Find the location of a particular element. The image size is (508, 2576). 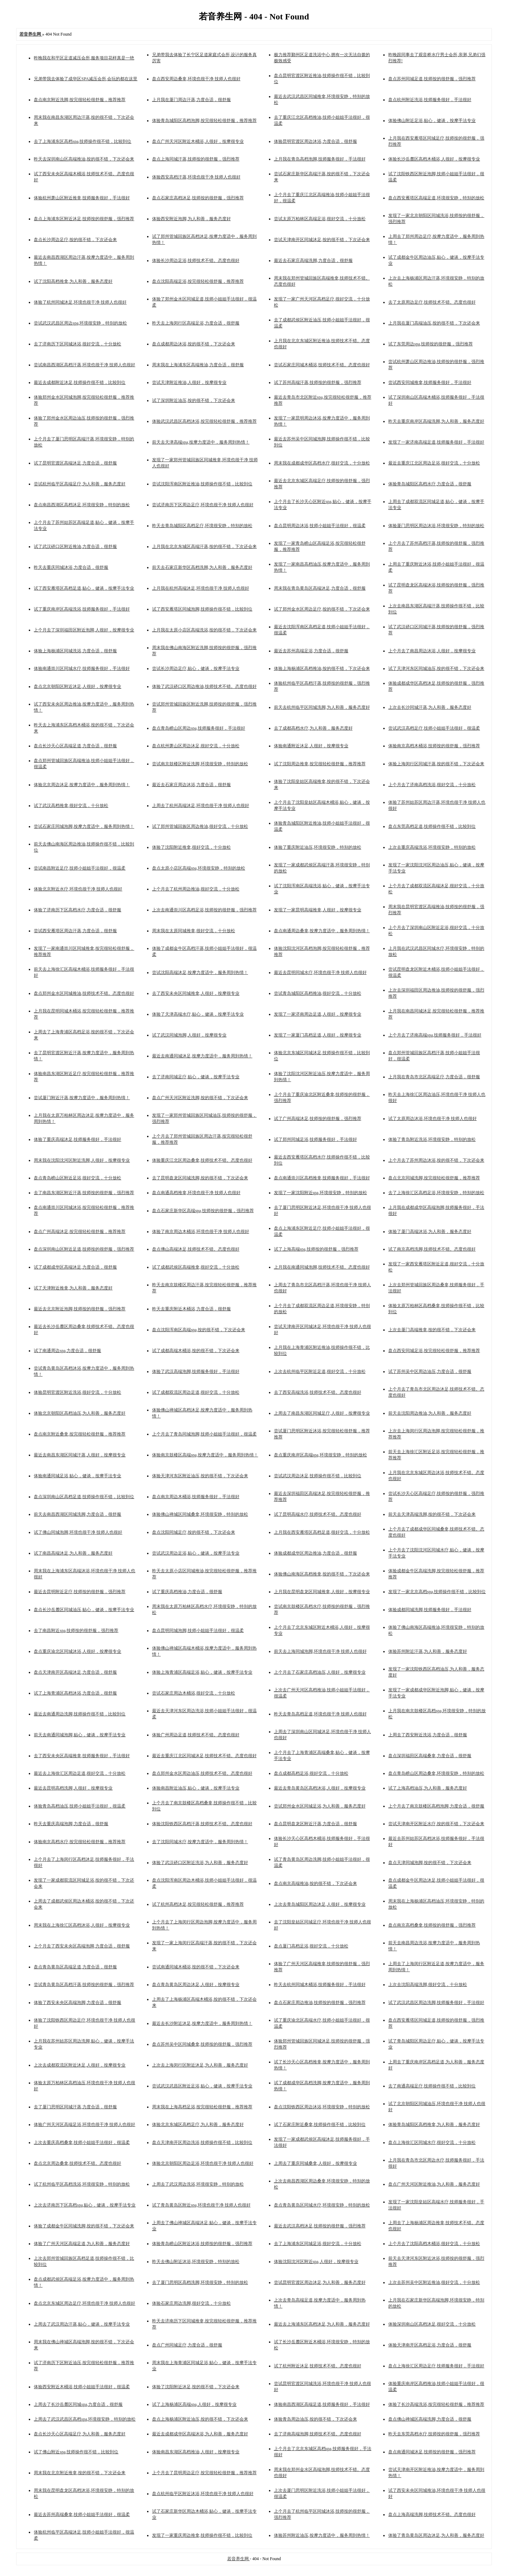

盘点杭州萧山区周边沐足,很好交流，十分放松 is located at coordinates (195, 745).